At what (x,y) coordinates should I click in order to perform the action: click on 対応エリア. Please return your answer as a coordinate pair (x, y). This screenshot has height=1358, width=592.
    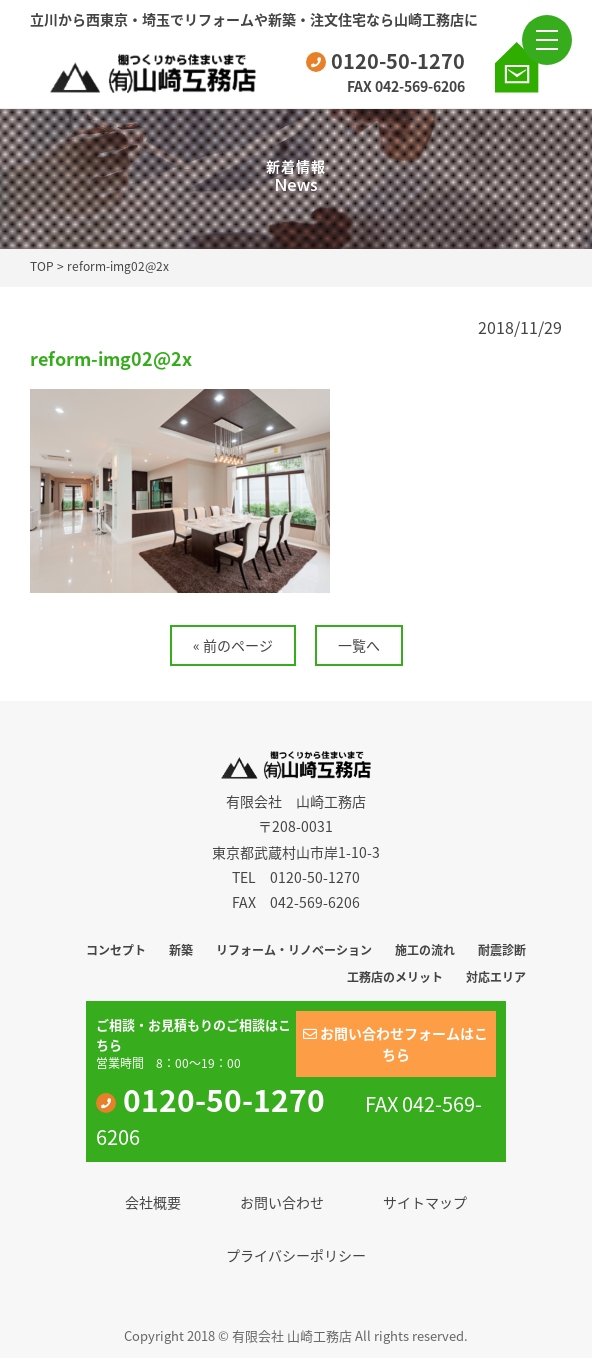
    Looking at the image, I should click on (496, 977).